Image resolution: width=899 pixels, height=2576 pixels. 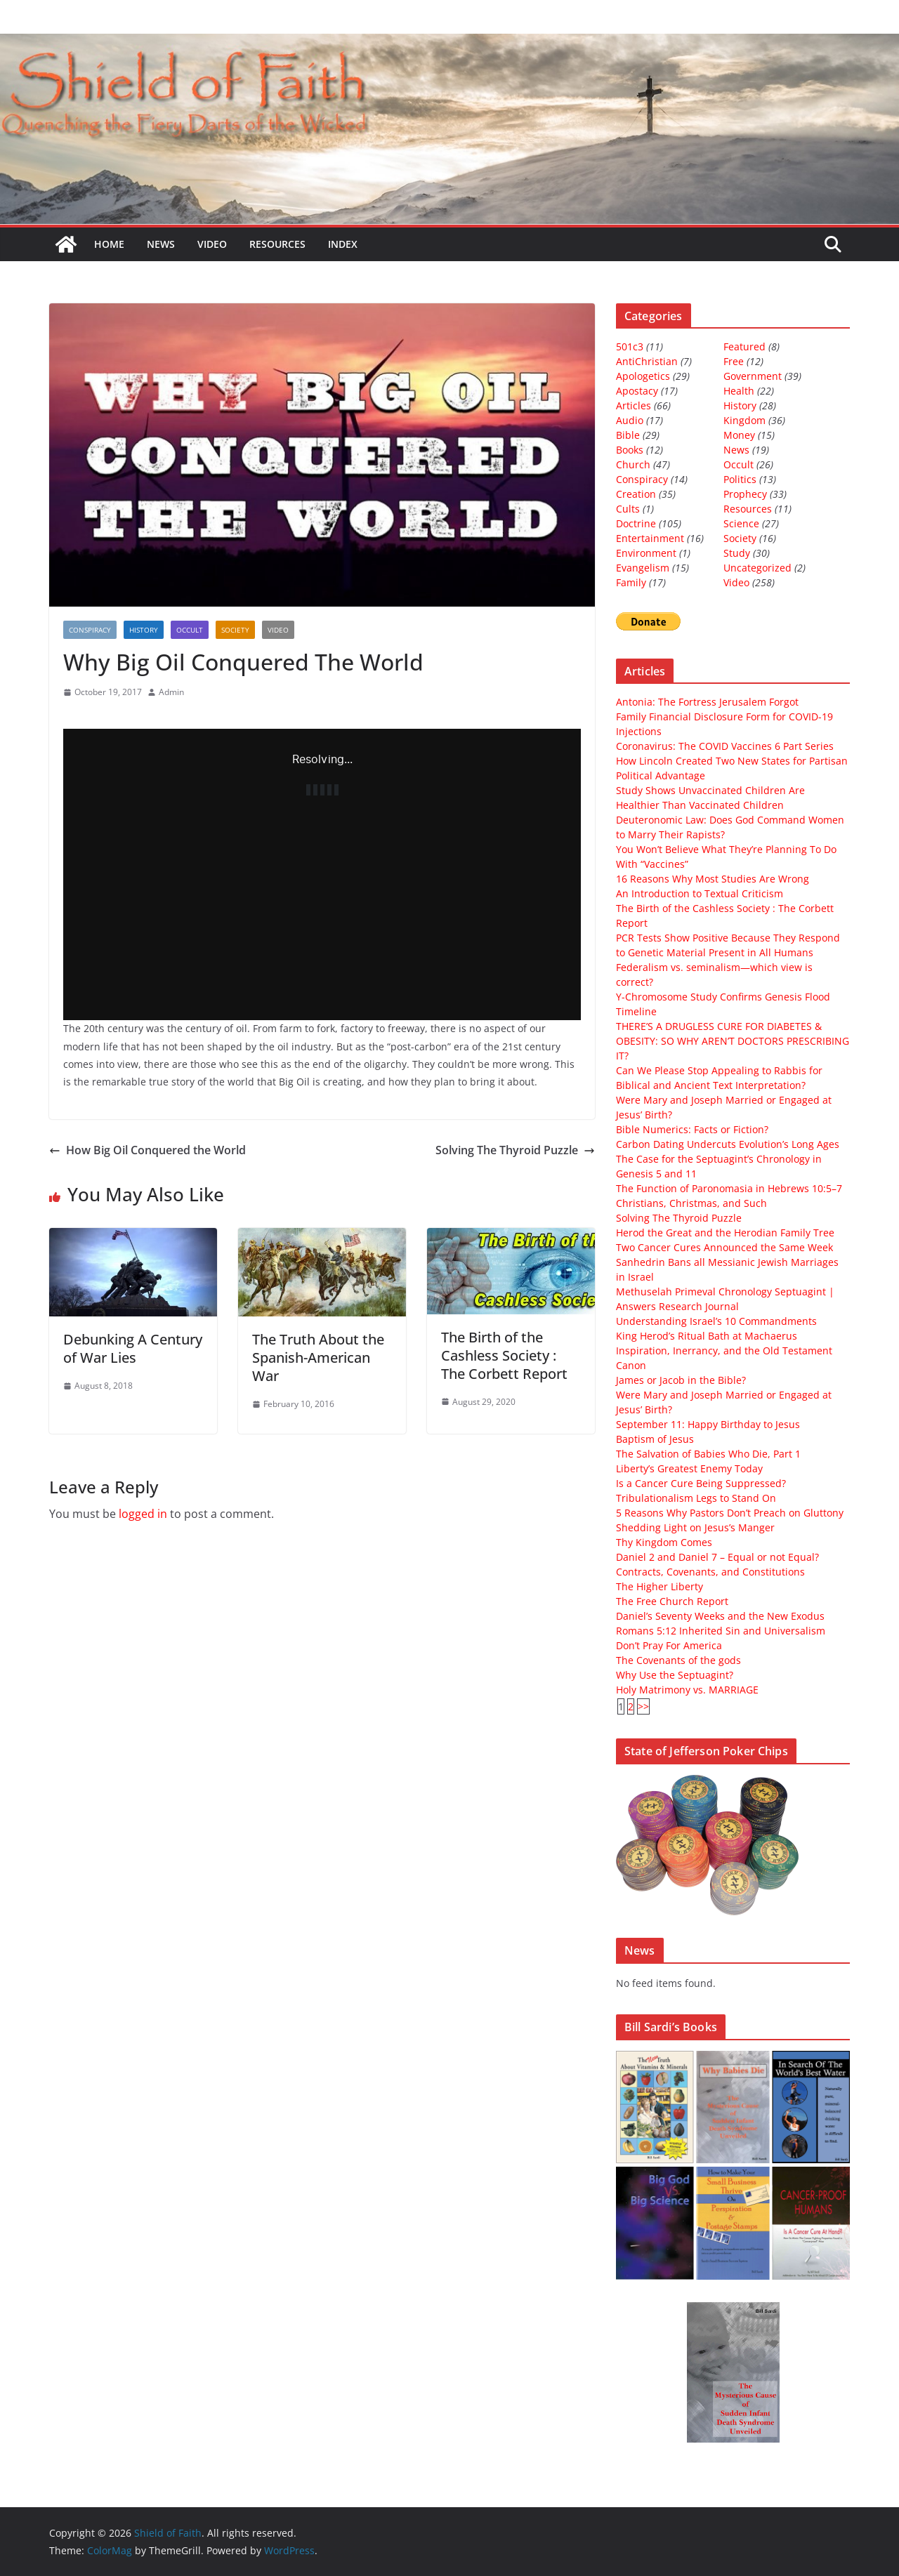 I want to click on Admin, so click(x=171, y=692).